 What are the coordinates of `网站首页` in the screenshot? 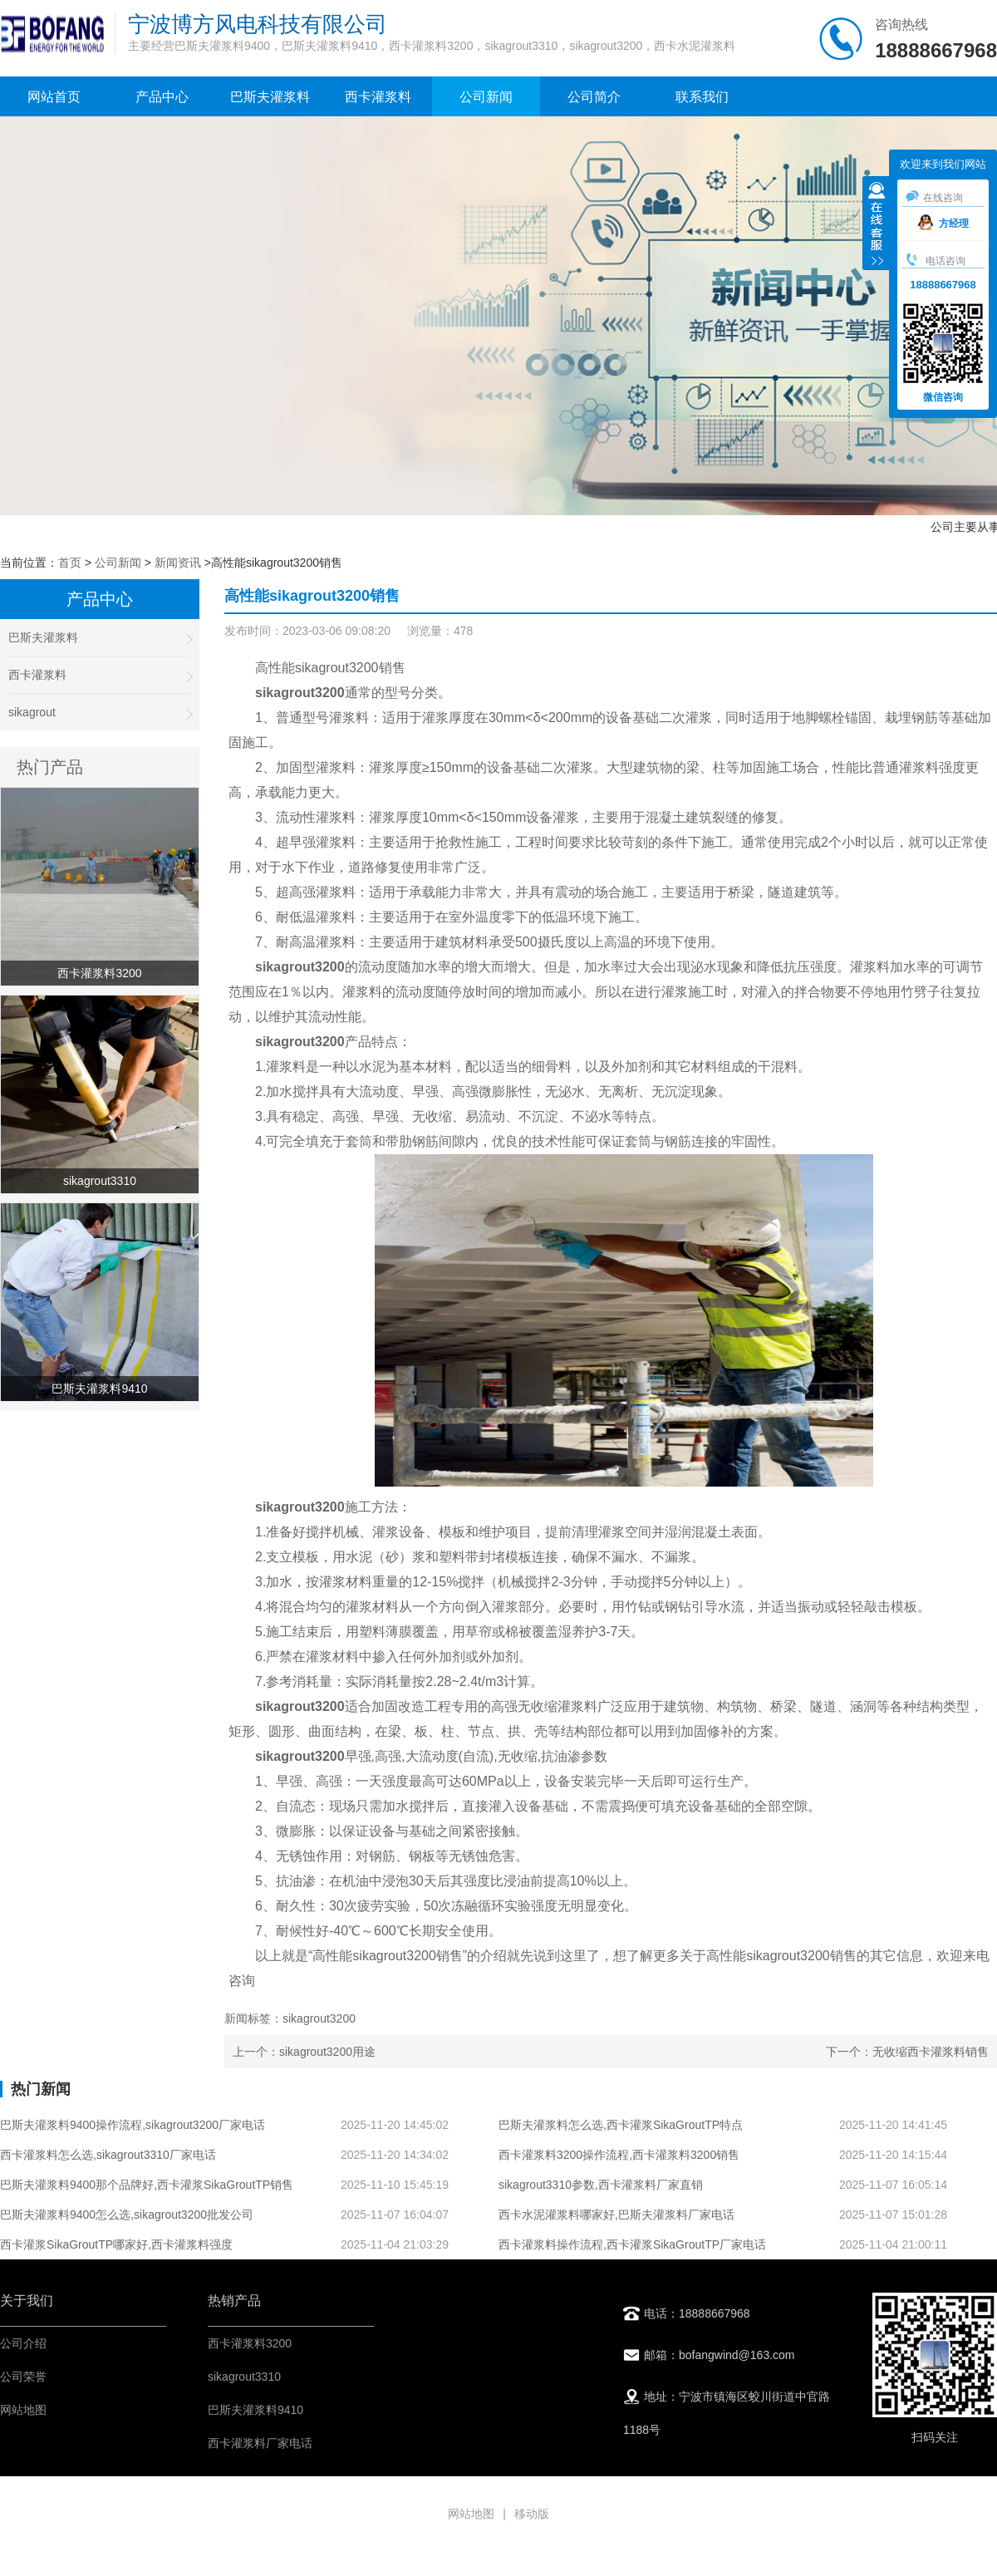 It's located at (54, 97).